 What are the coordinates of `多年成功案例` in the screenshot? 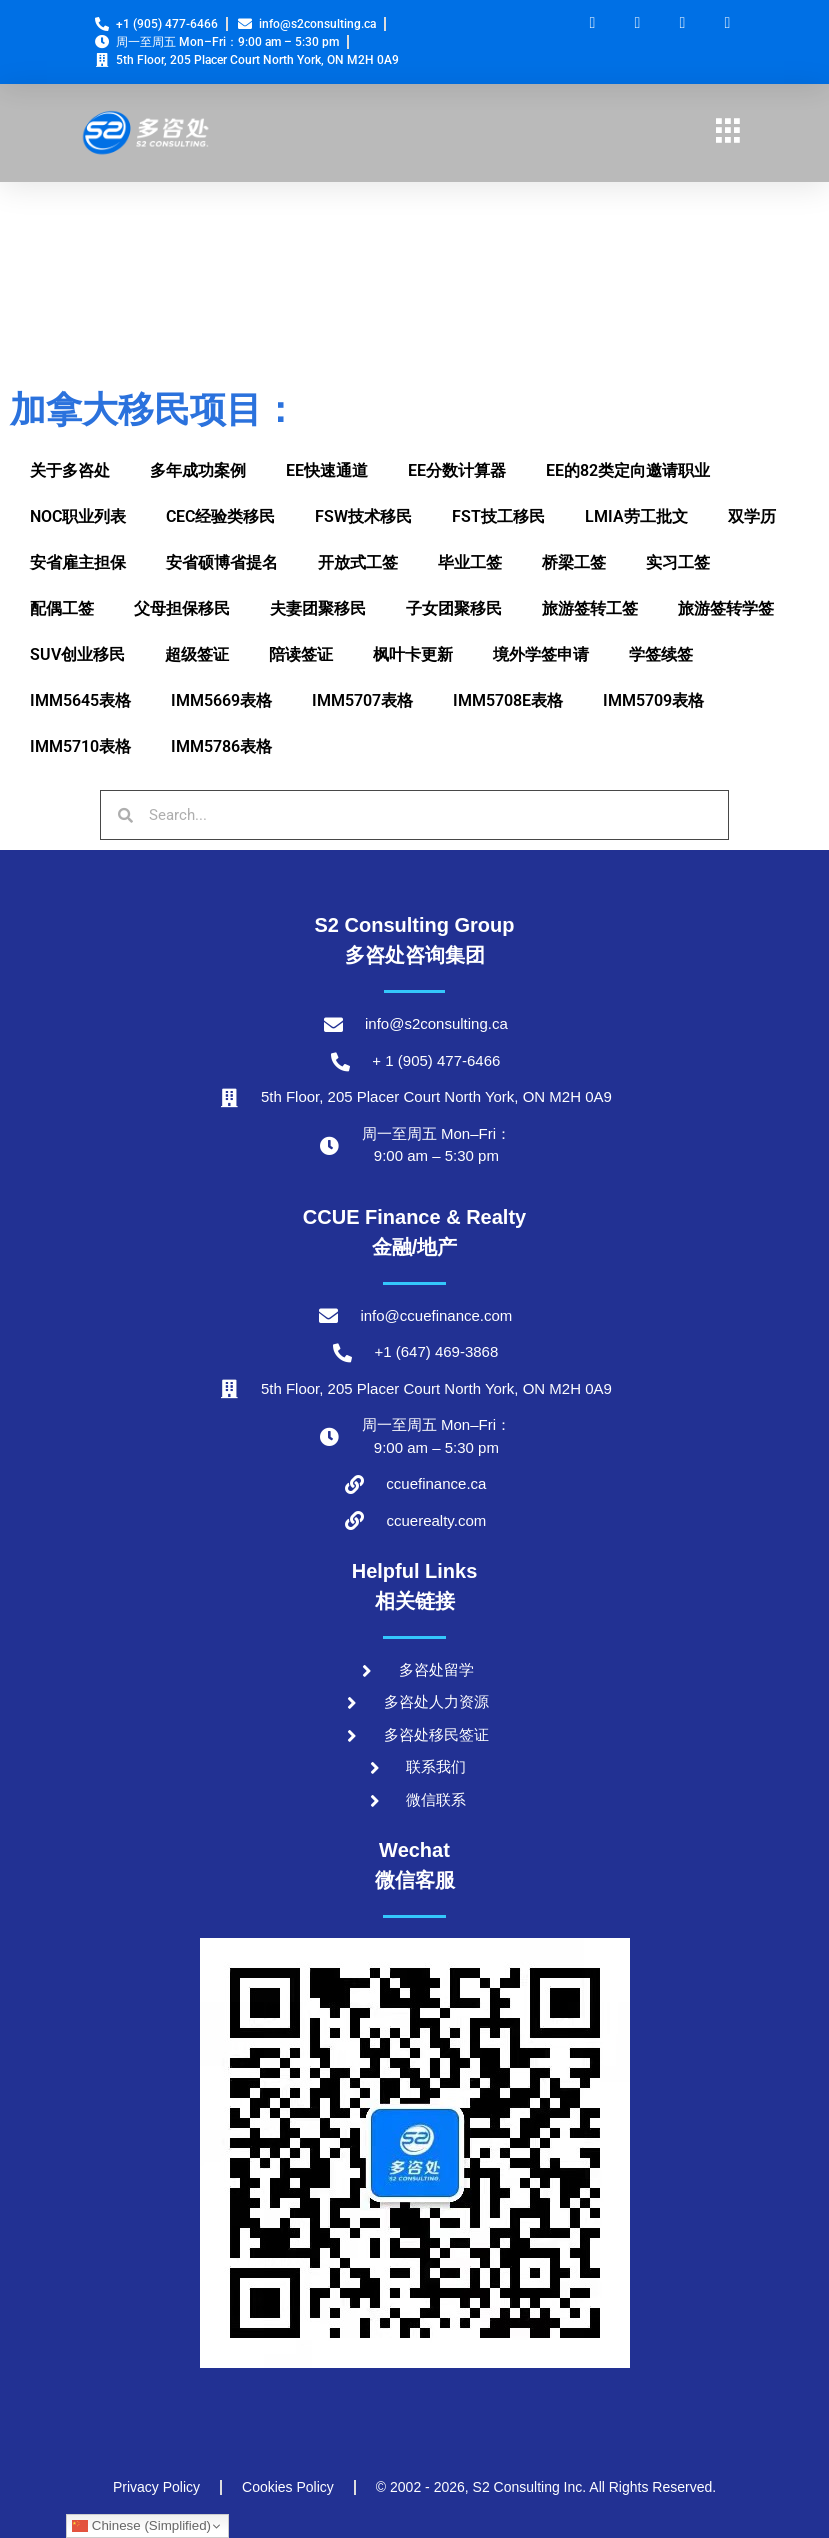 It's located at (198, 470).